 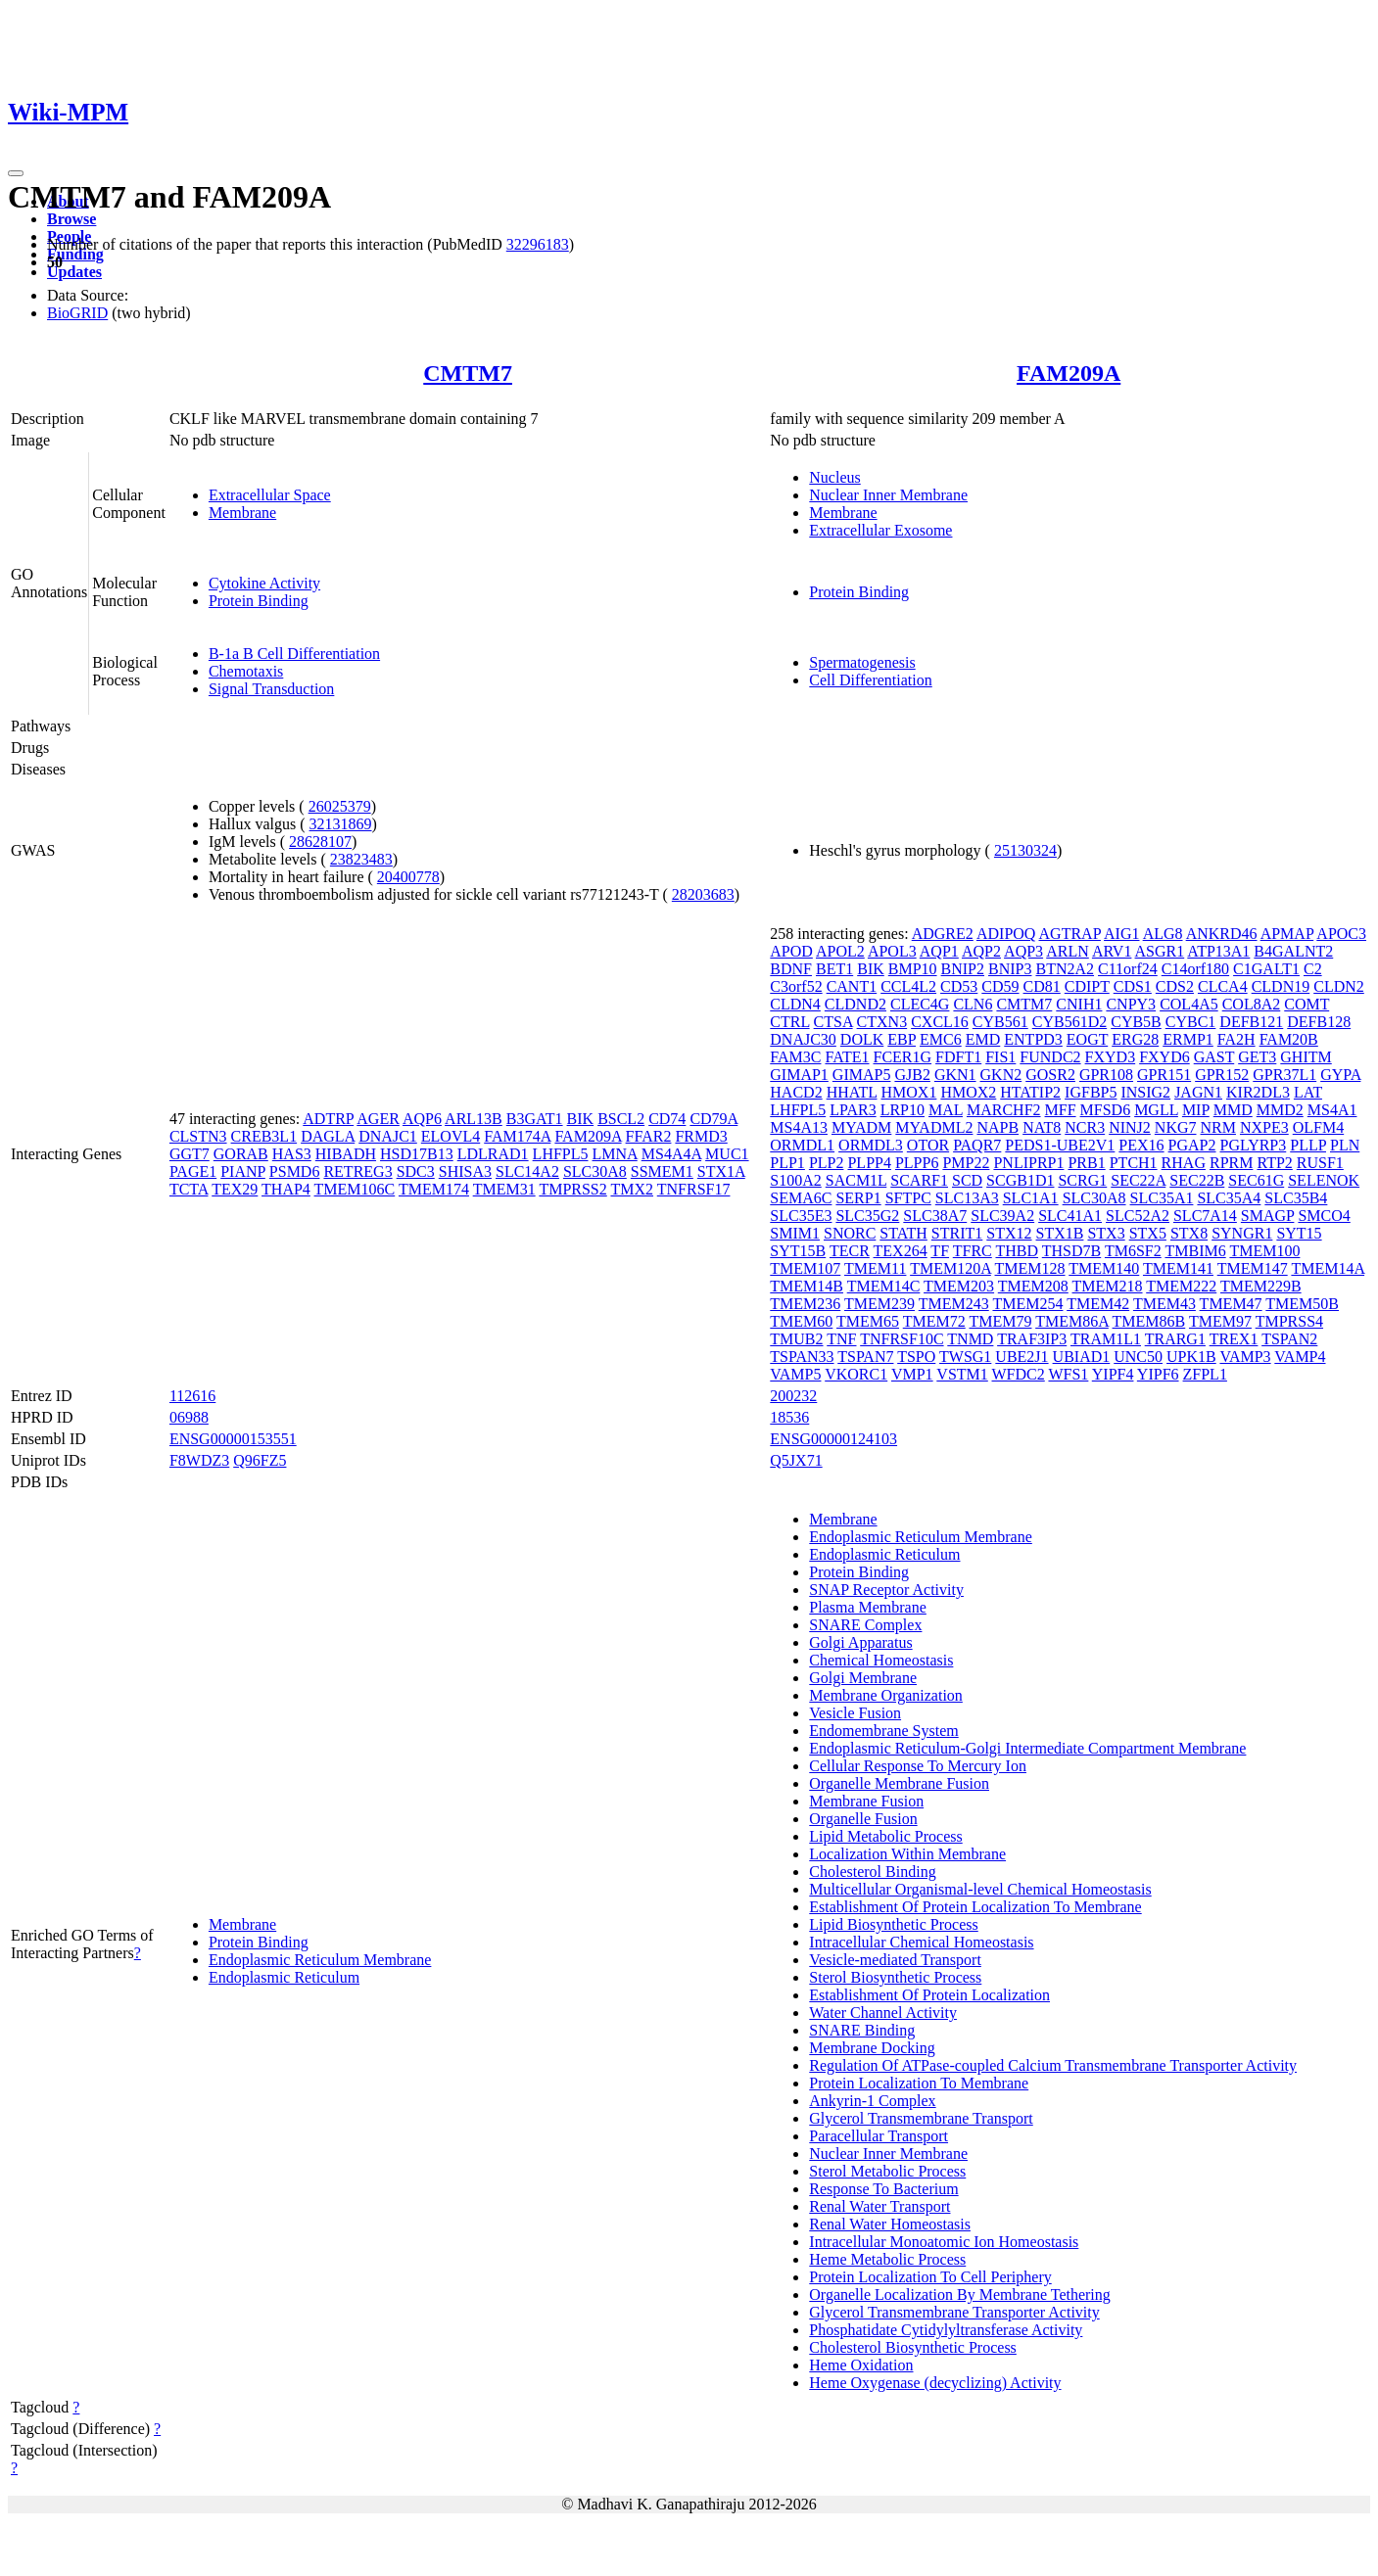 I want to click on CLN6, so click(x=972, y=1004).